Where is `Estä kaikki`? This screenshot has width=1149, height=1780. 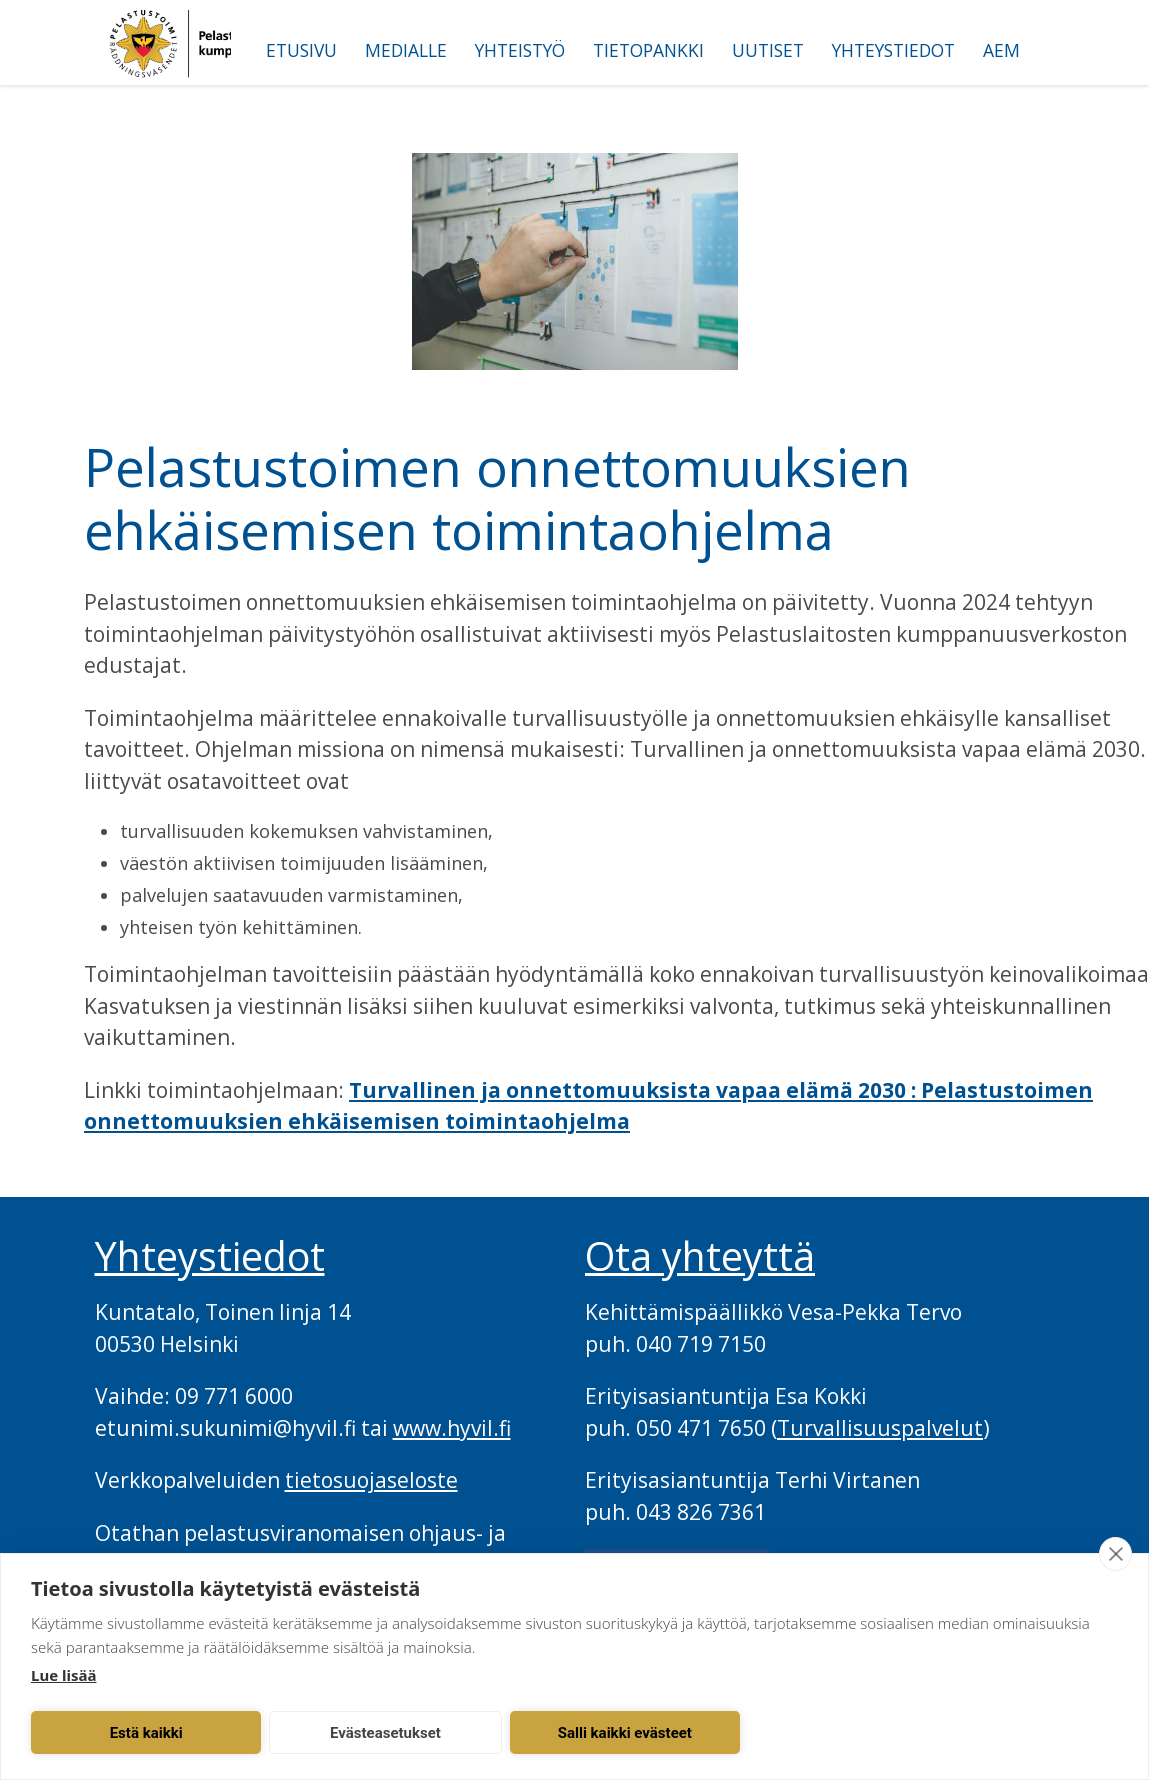
Estä kaikki is located at coordinates (136, 1733).